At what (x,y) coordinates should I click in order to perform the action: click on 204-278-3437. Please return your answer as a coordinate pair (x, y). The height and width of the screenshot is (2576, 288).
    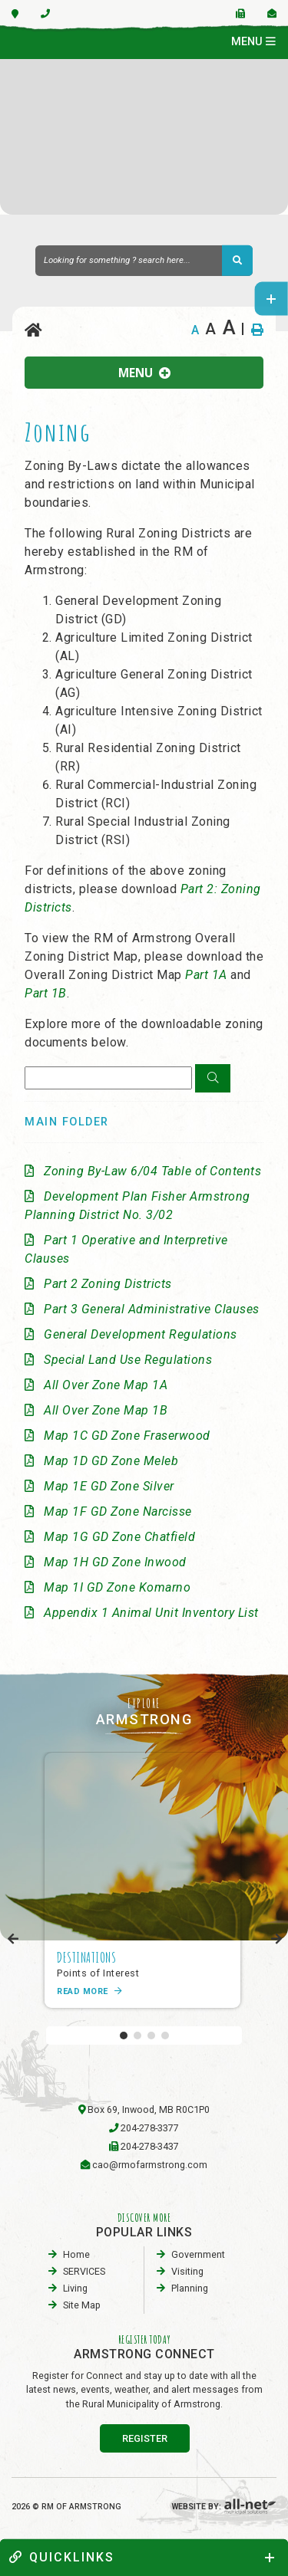
    Looking at the image, I should click on (150, 2146).